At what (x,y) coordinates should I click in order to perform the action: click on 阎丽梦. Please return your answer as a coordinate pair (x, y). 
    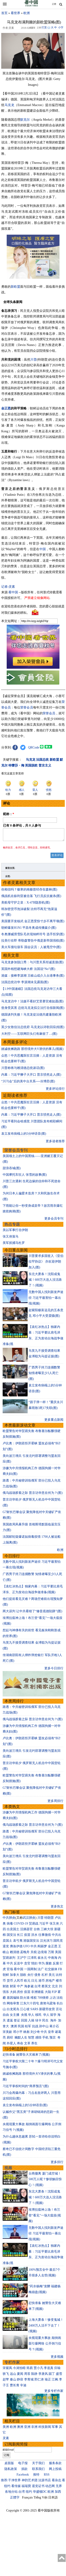
    Looking at the image, I should click on (42, 2000).